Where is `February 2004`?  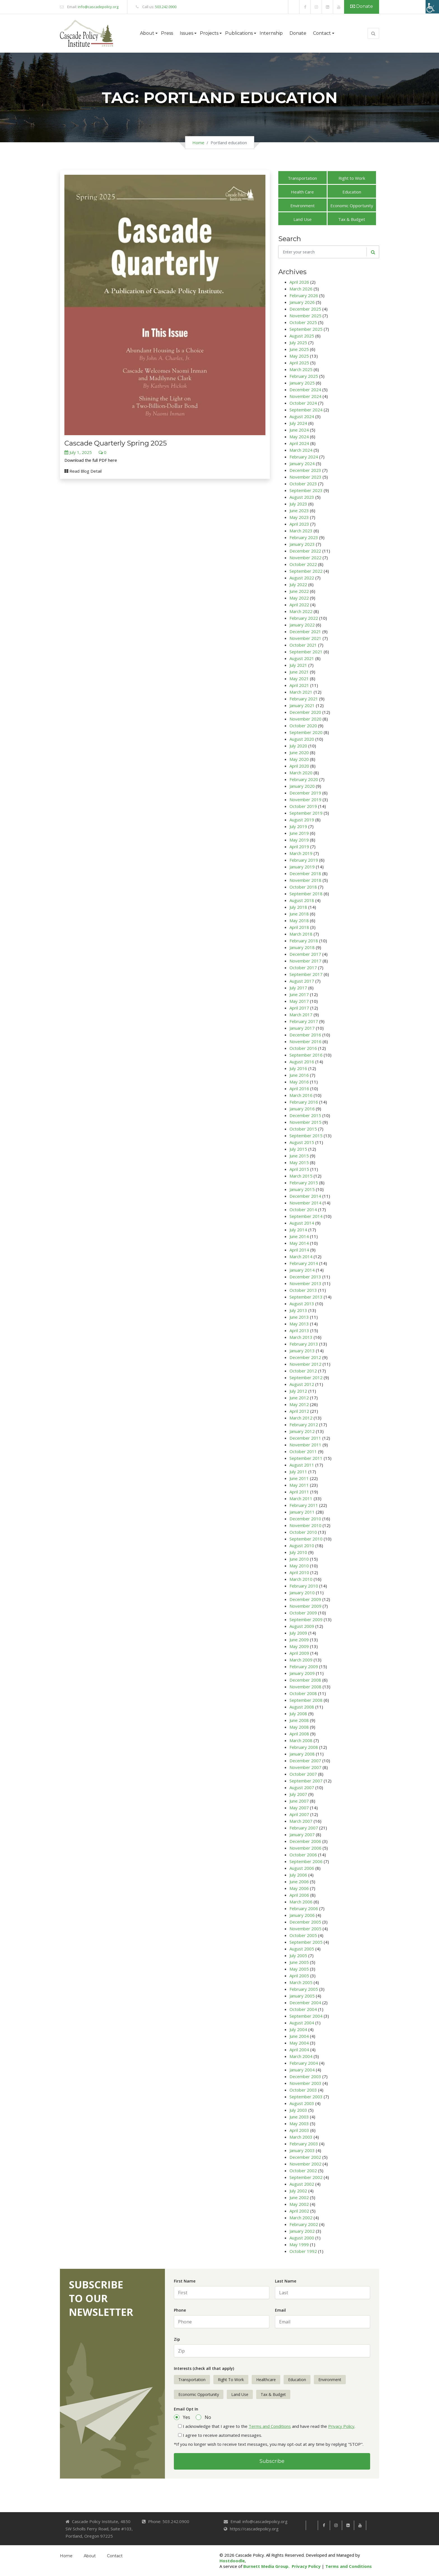 February 2004 is located at coordinates (303, 2063).